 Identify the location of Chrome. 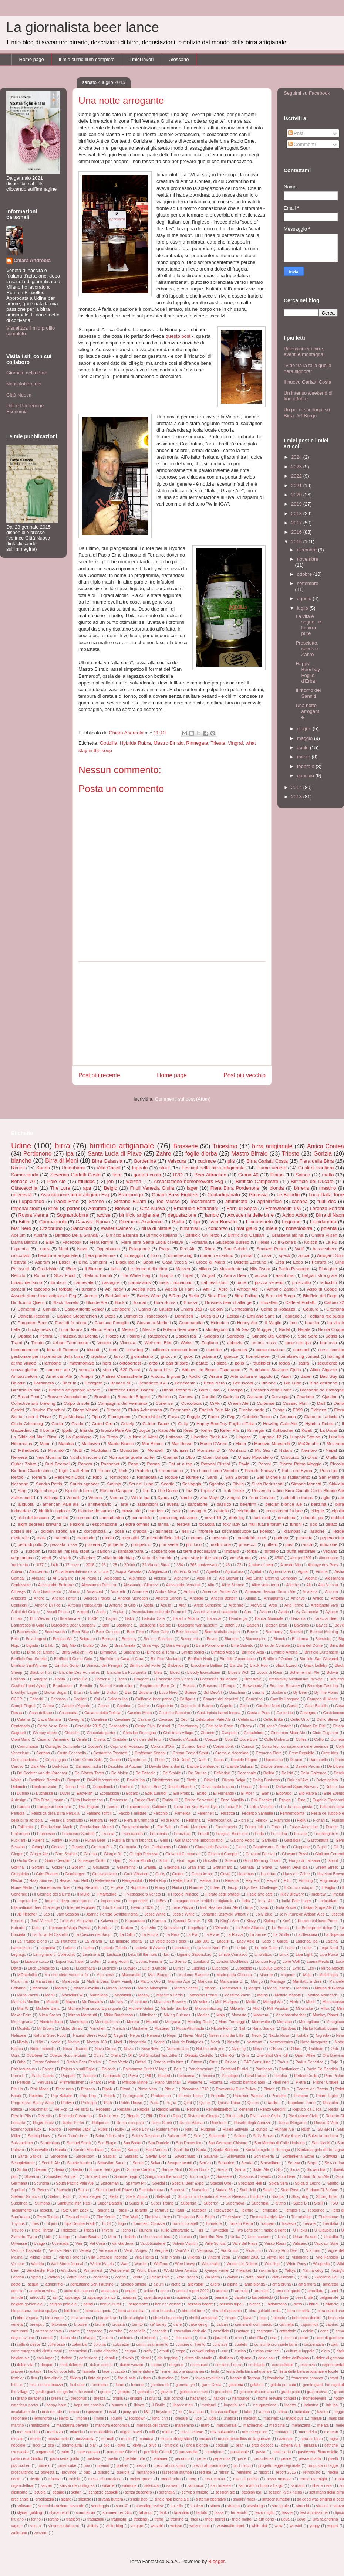
(207, 1733).